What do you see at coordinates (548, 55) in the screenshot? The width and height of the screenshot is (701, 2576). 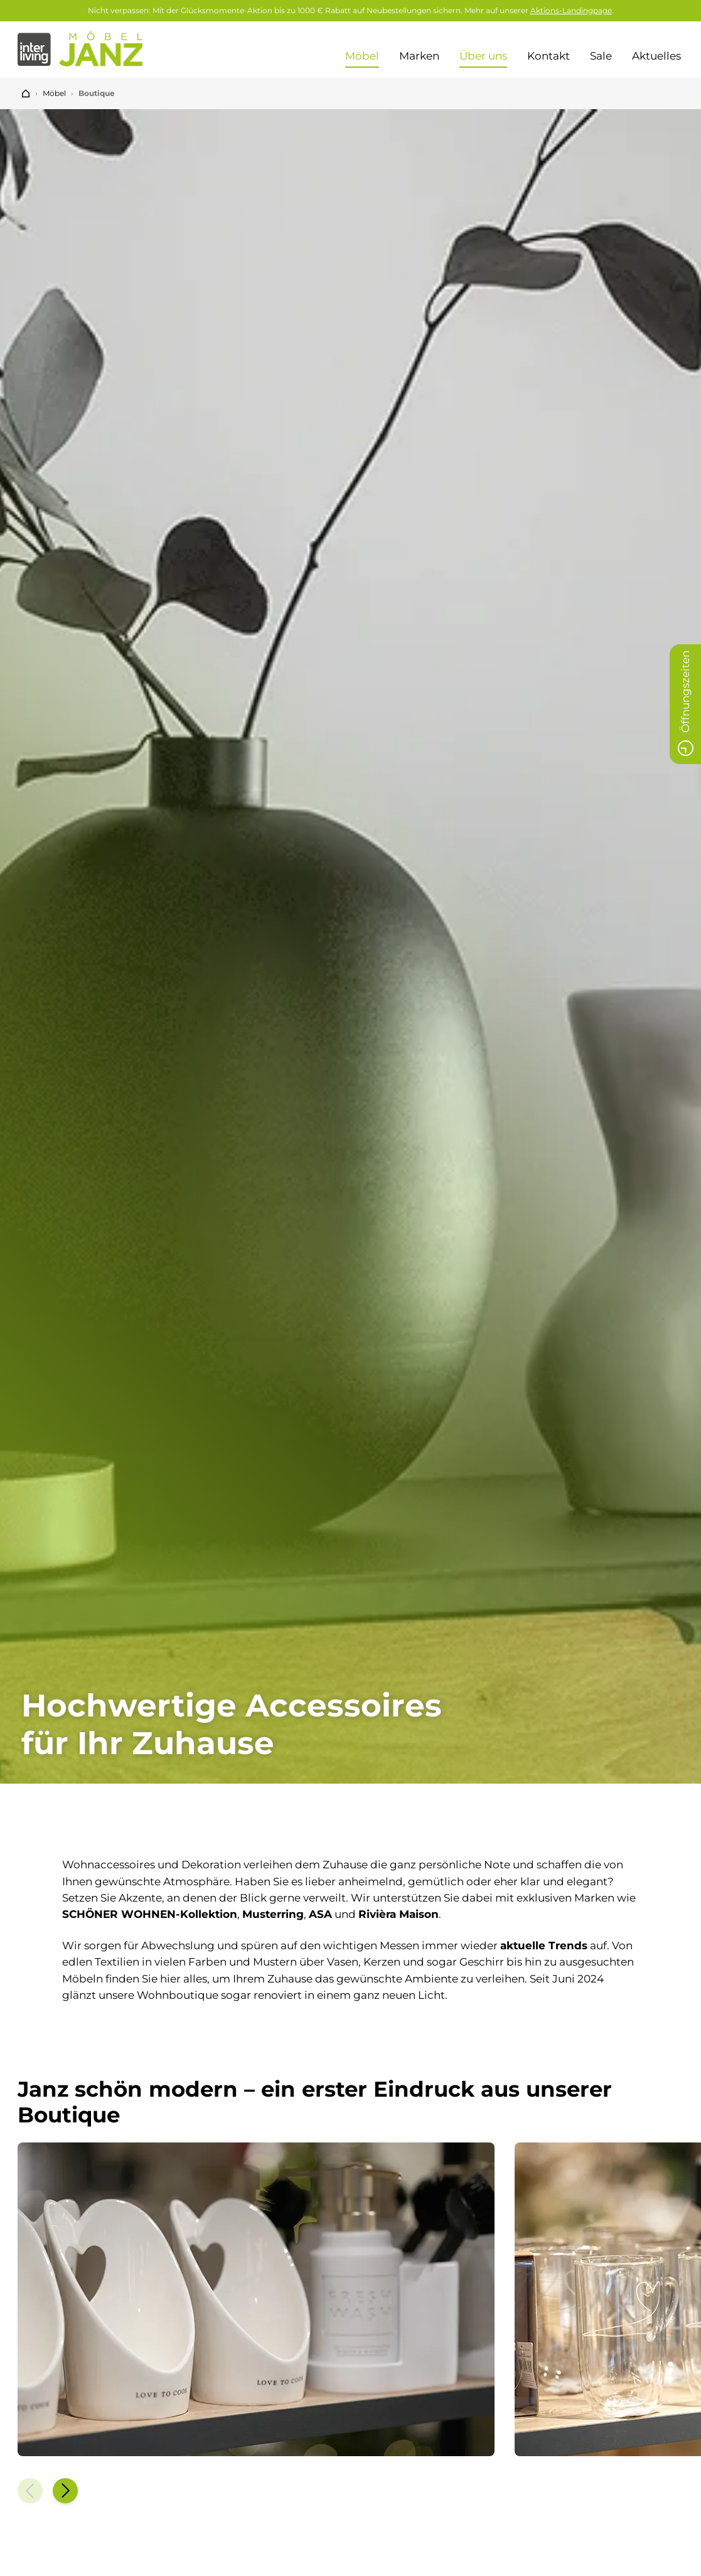 I see `Kontakt` at bounding box center [548, 55].